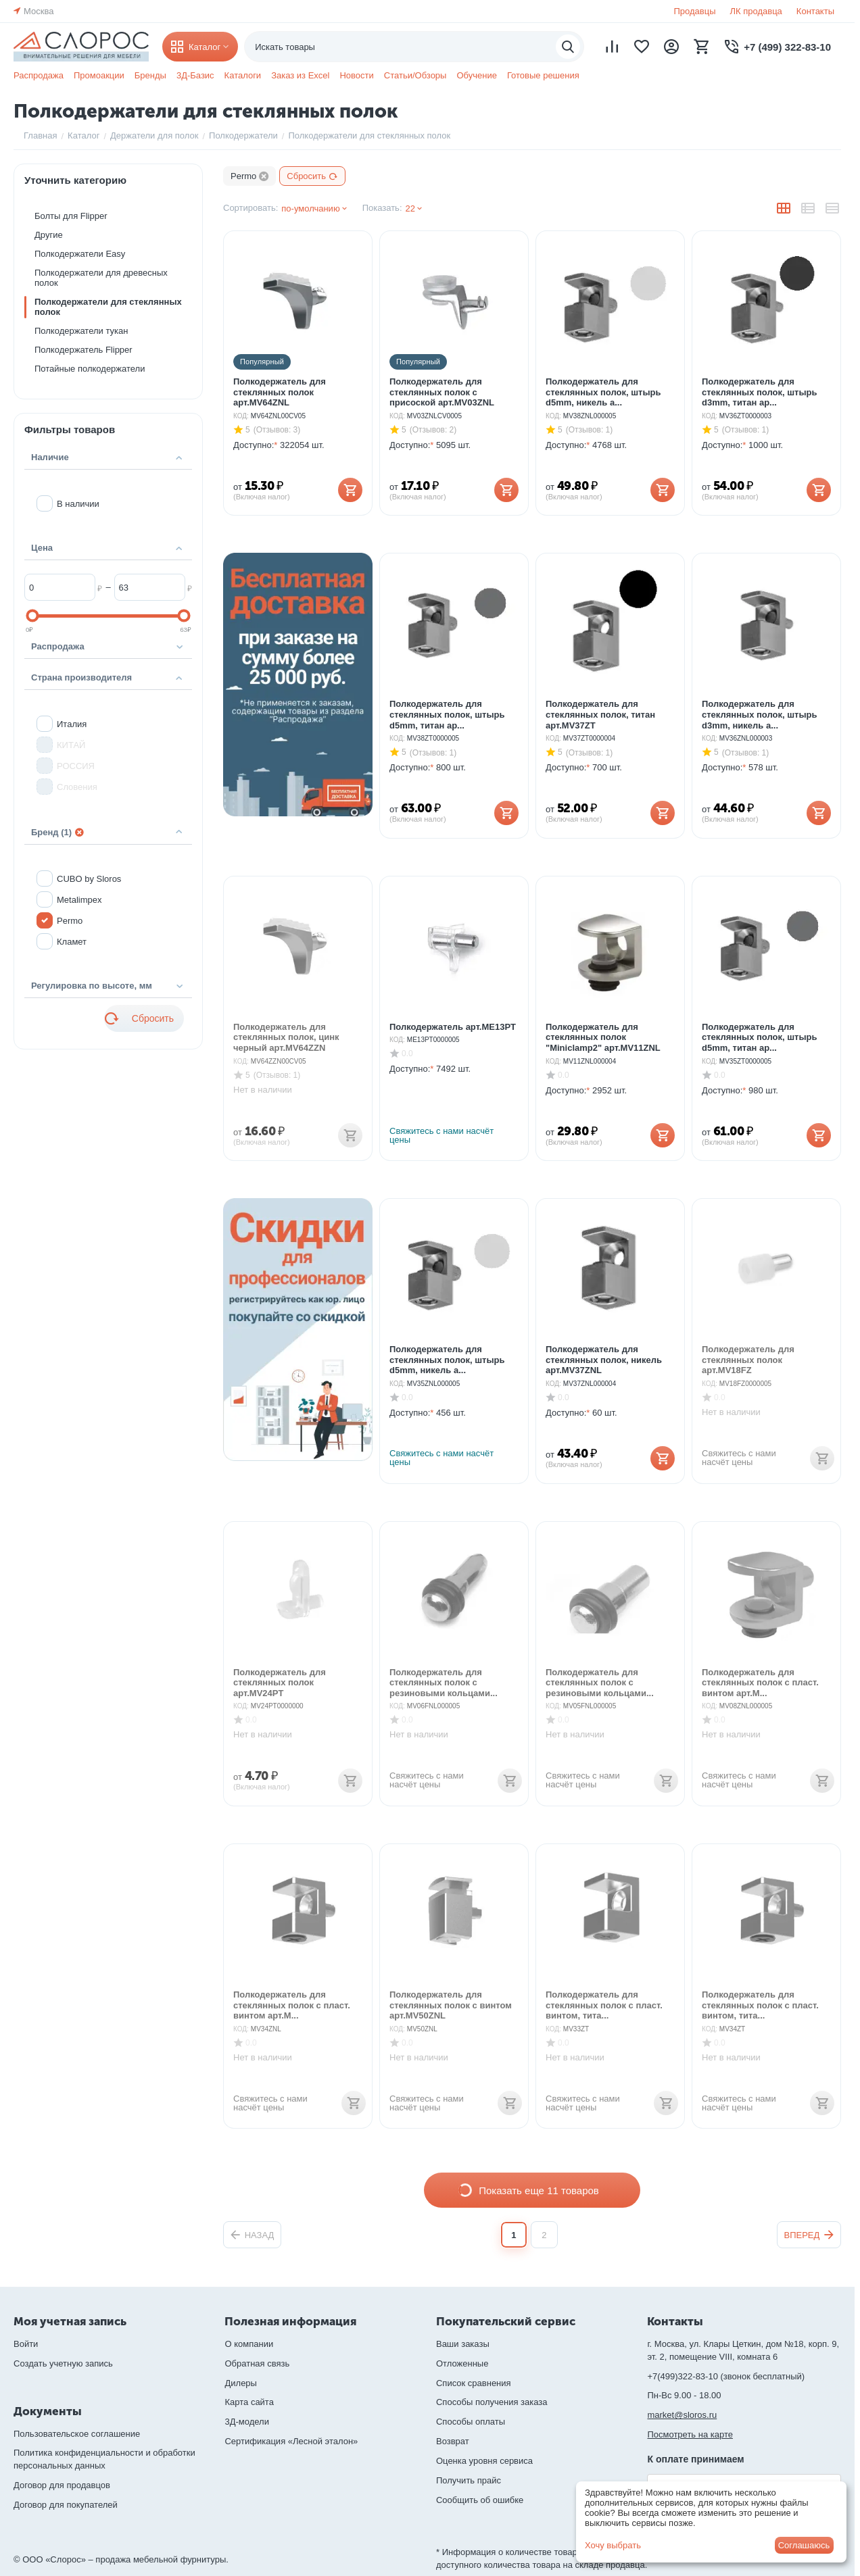  What do you see at coordinates (26, 2344) in the screenshot?
I see `Войти` at bounding box center [26, 2344].